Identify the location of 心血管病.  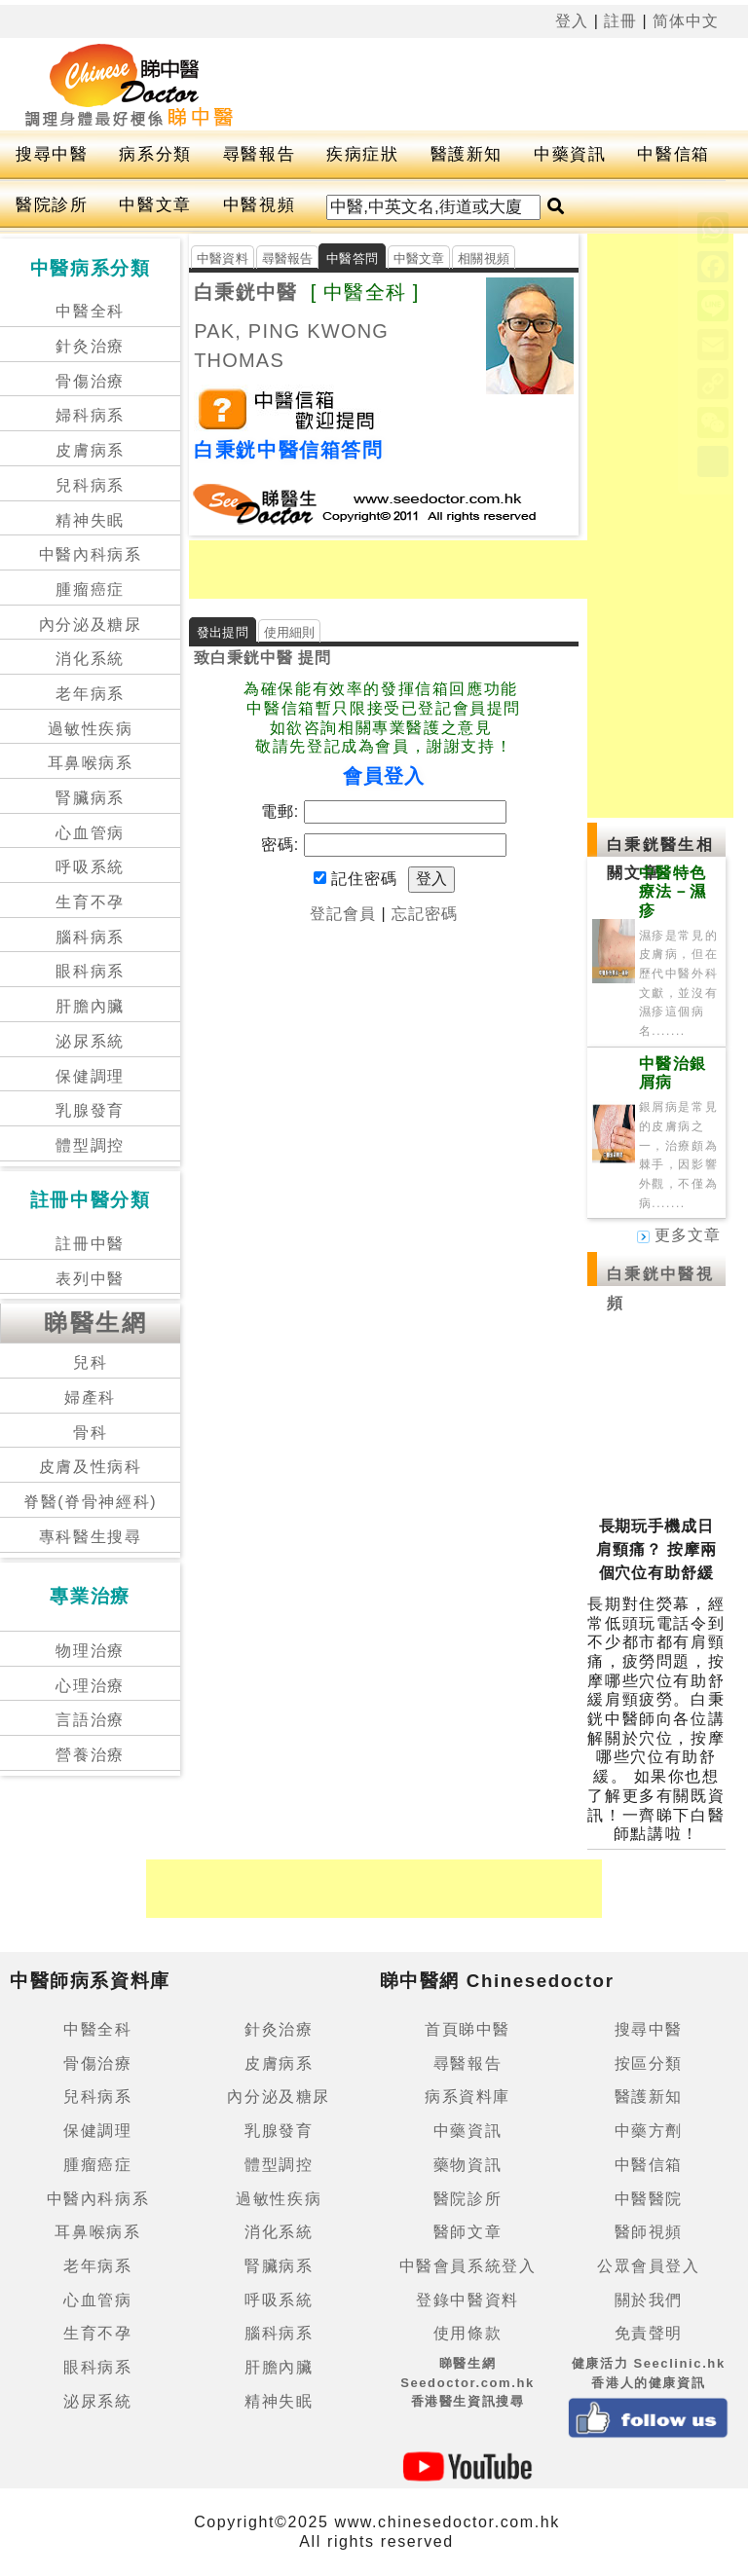
(90, 833).